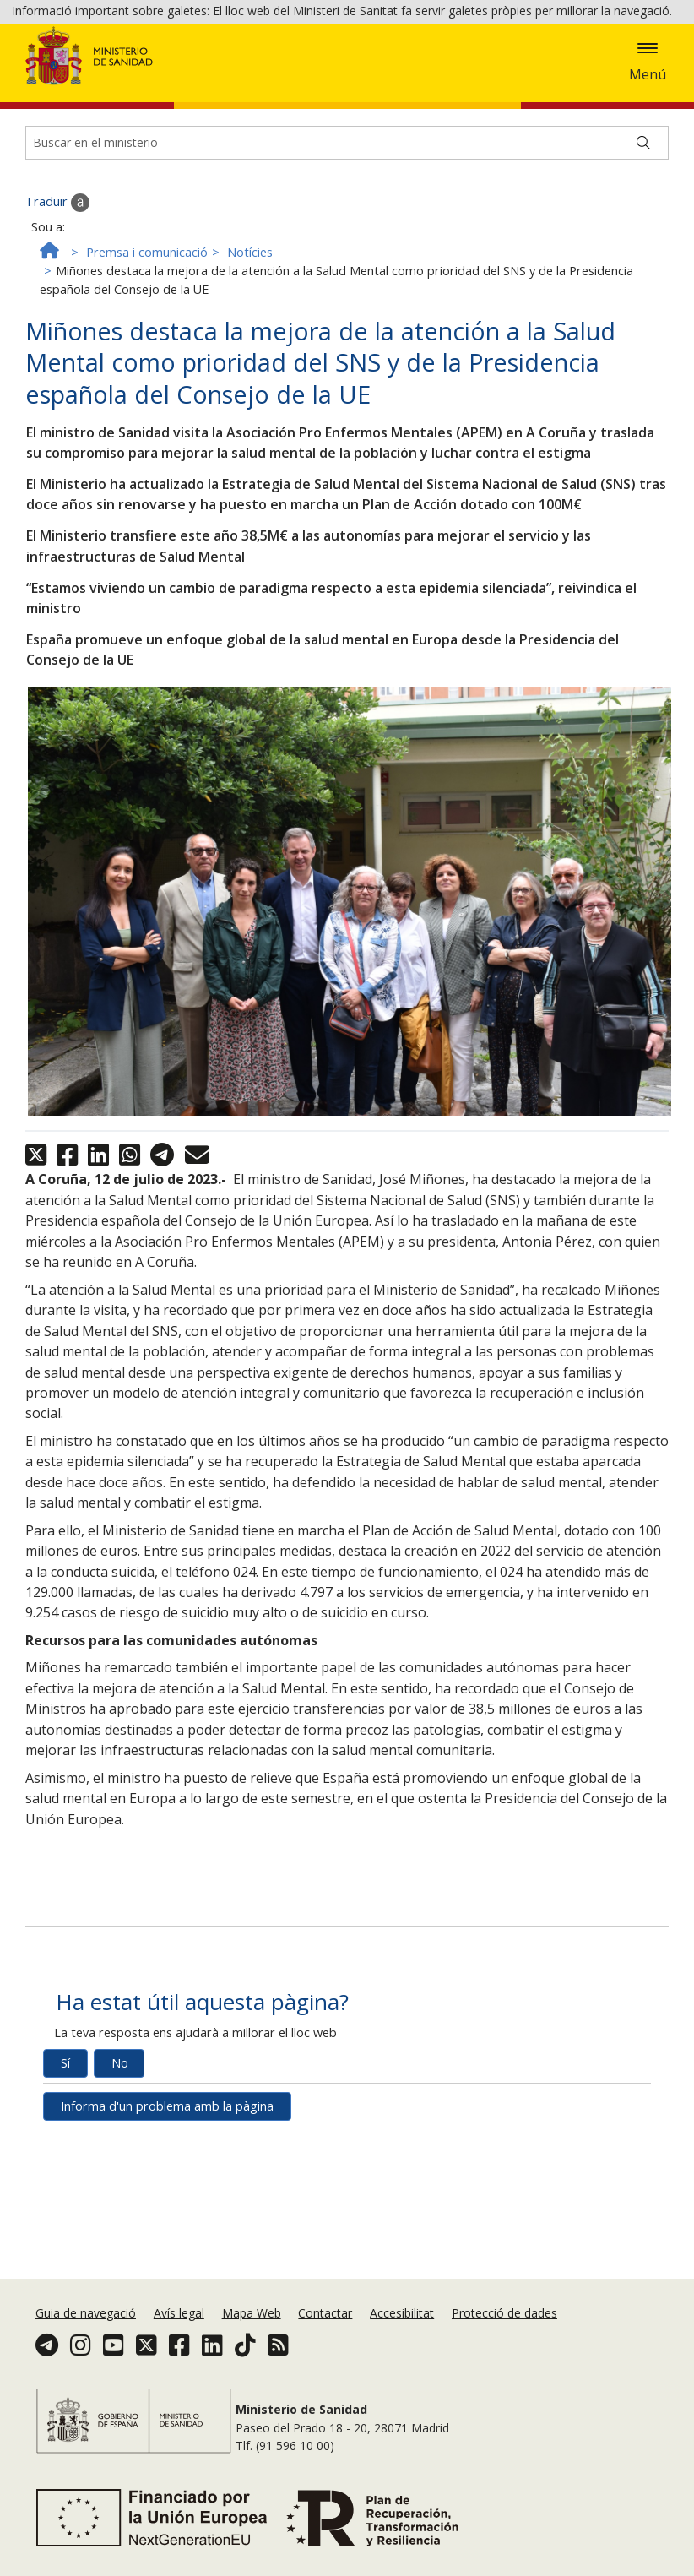  What do you see at coordinates (57, 300) in the screenshot?
I see `Traduir` at bounding box center [57, 300].